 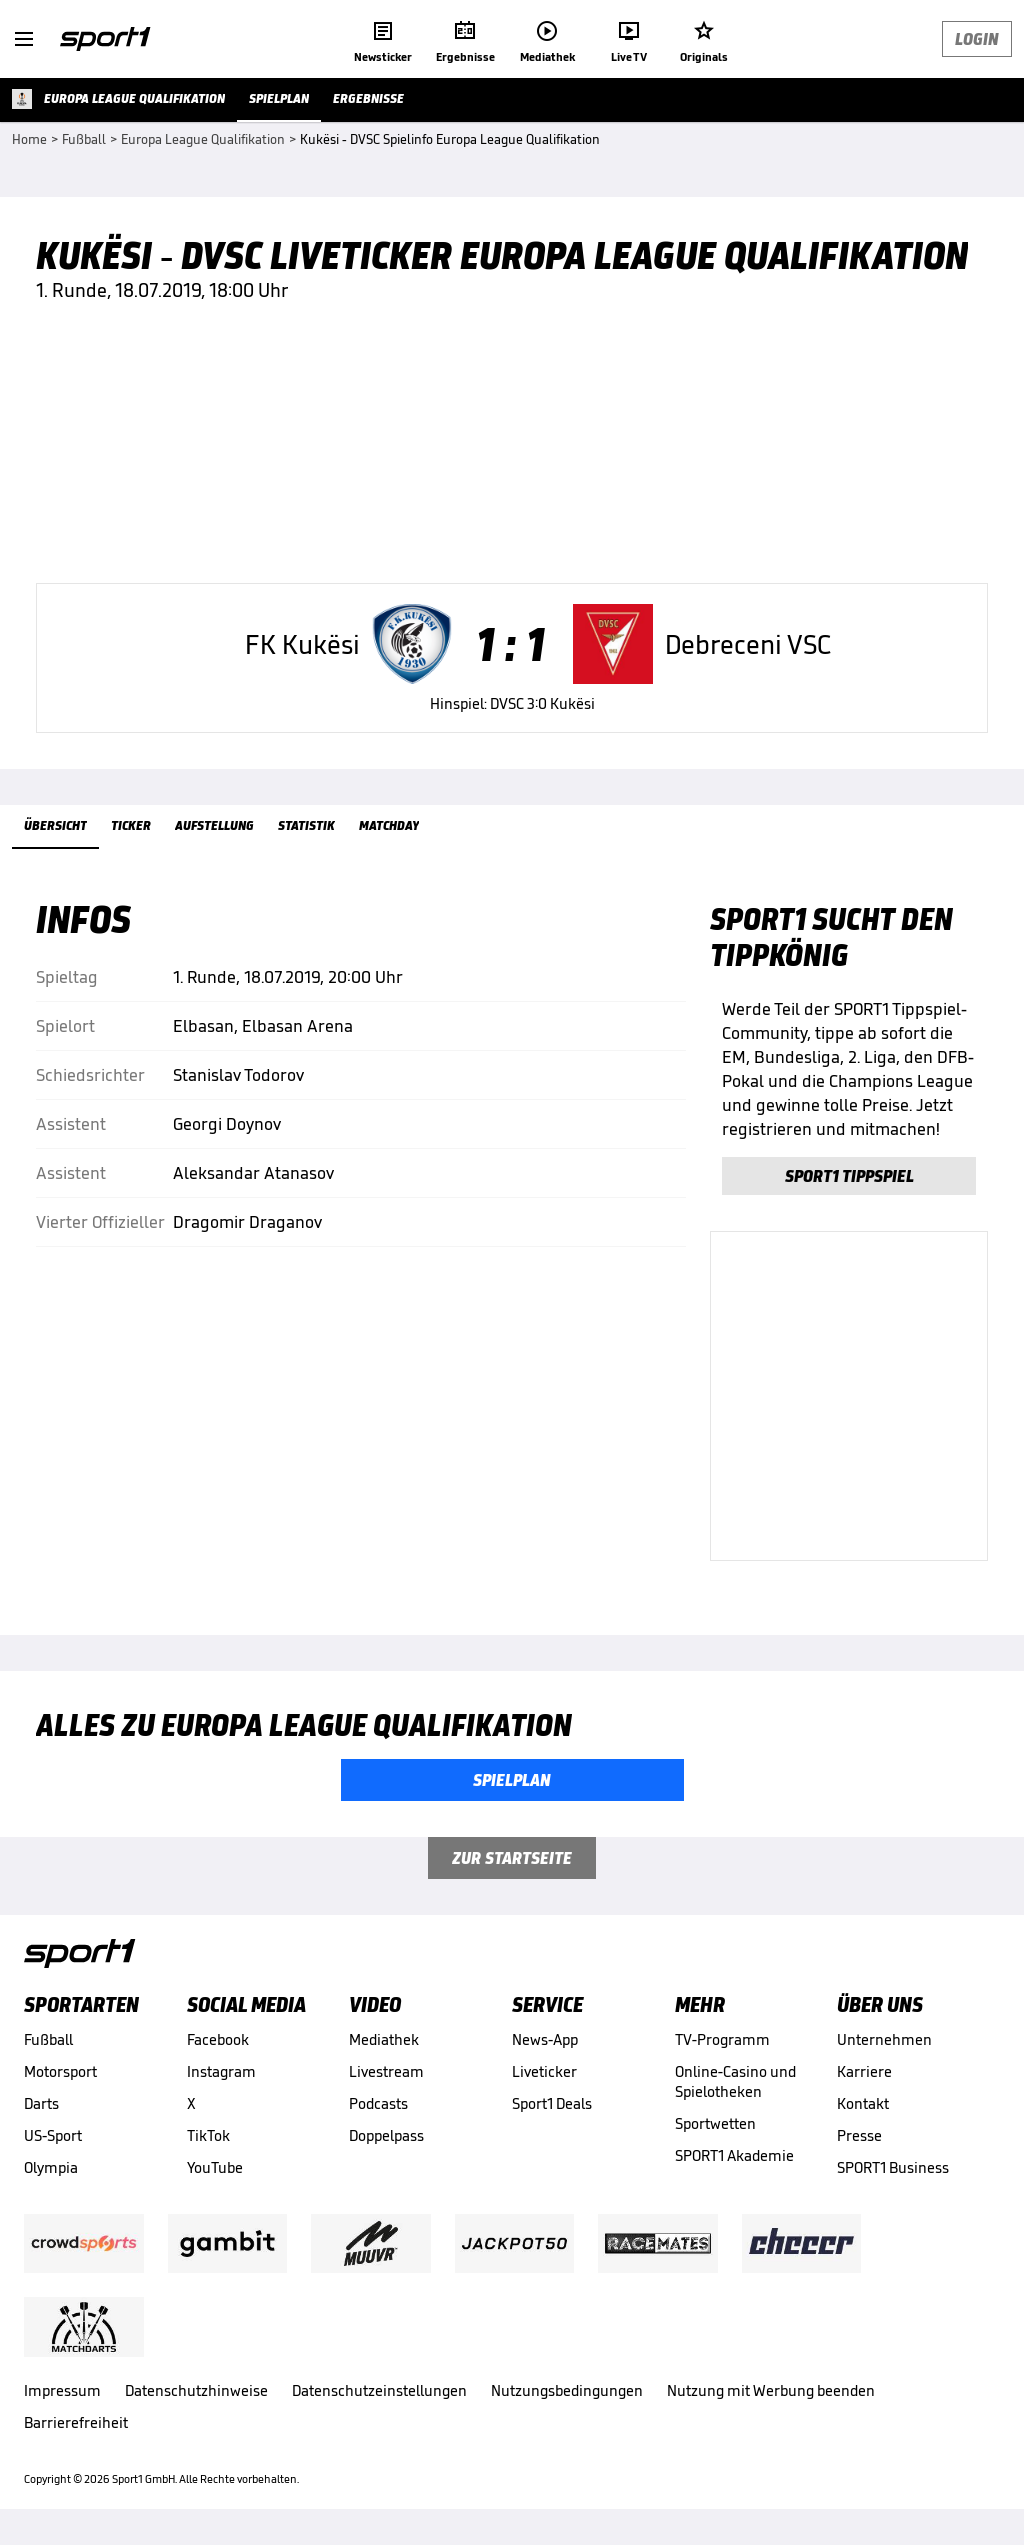 What do you see at coordinates (734, 2155) in the screenshot?
I see `SPORT1 Akademie` at bounding box center [734, 2155].